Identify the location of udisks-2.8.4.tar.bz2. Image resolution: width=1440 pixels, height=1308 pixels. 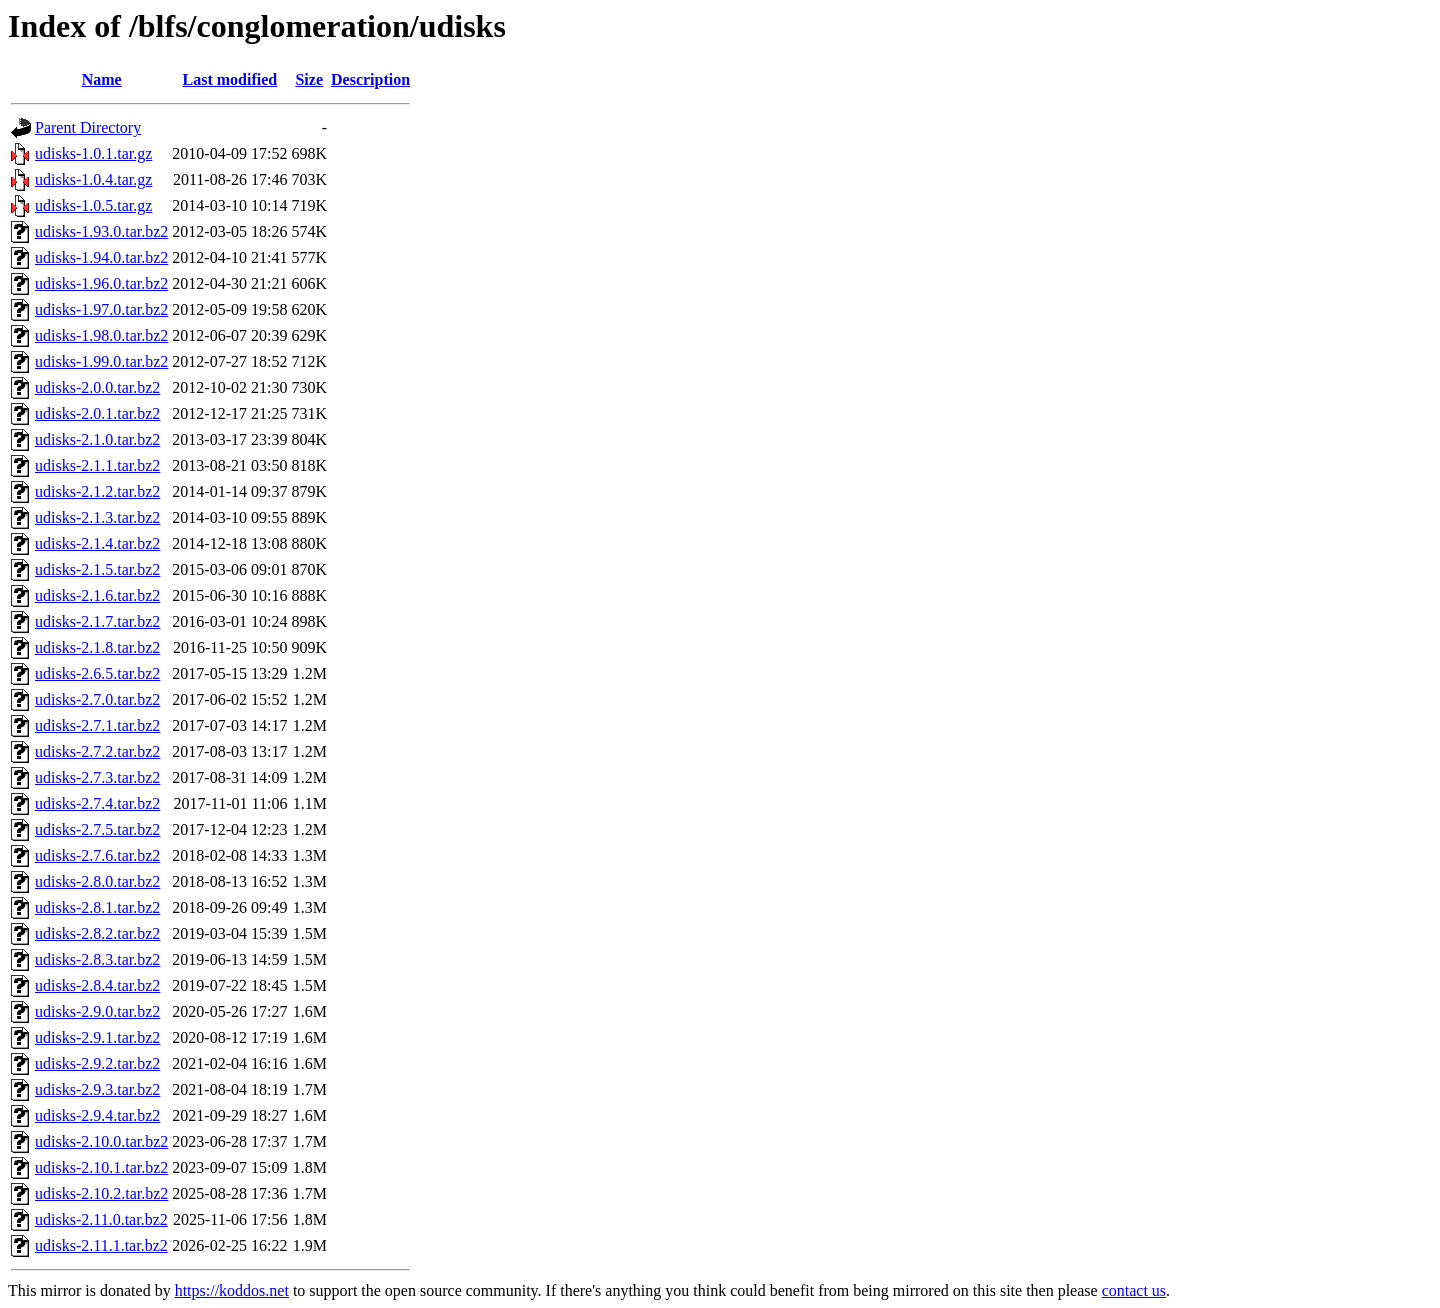
(97, 985).